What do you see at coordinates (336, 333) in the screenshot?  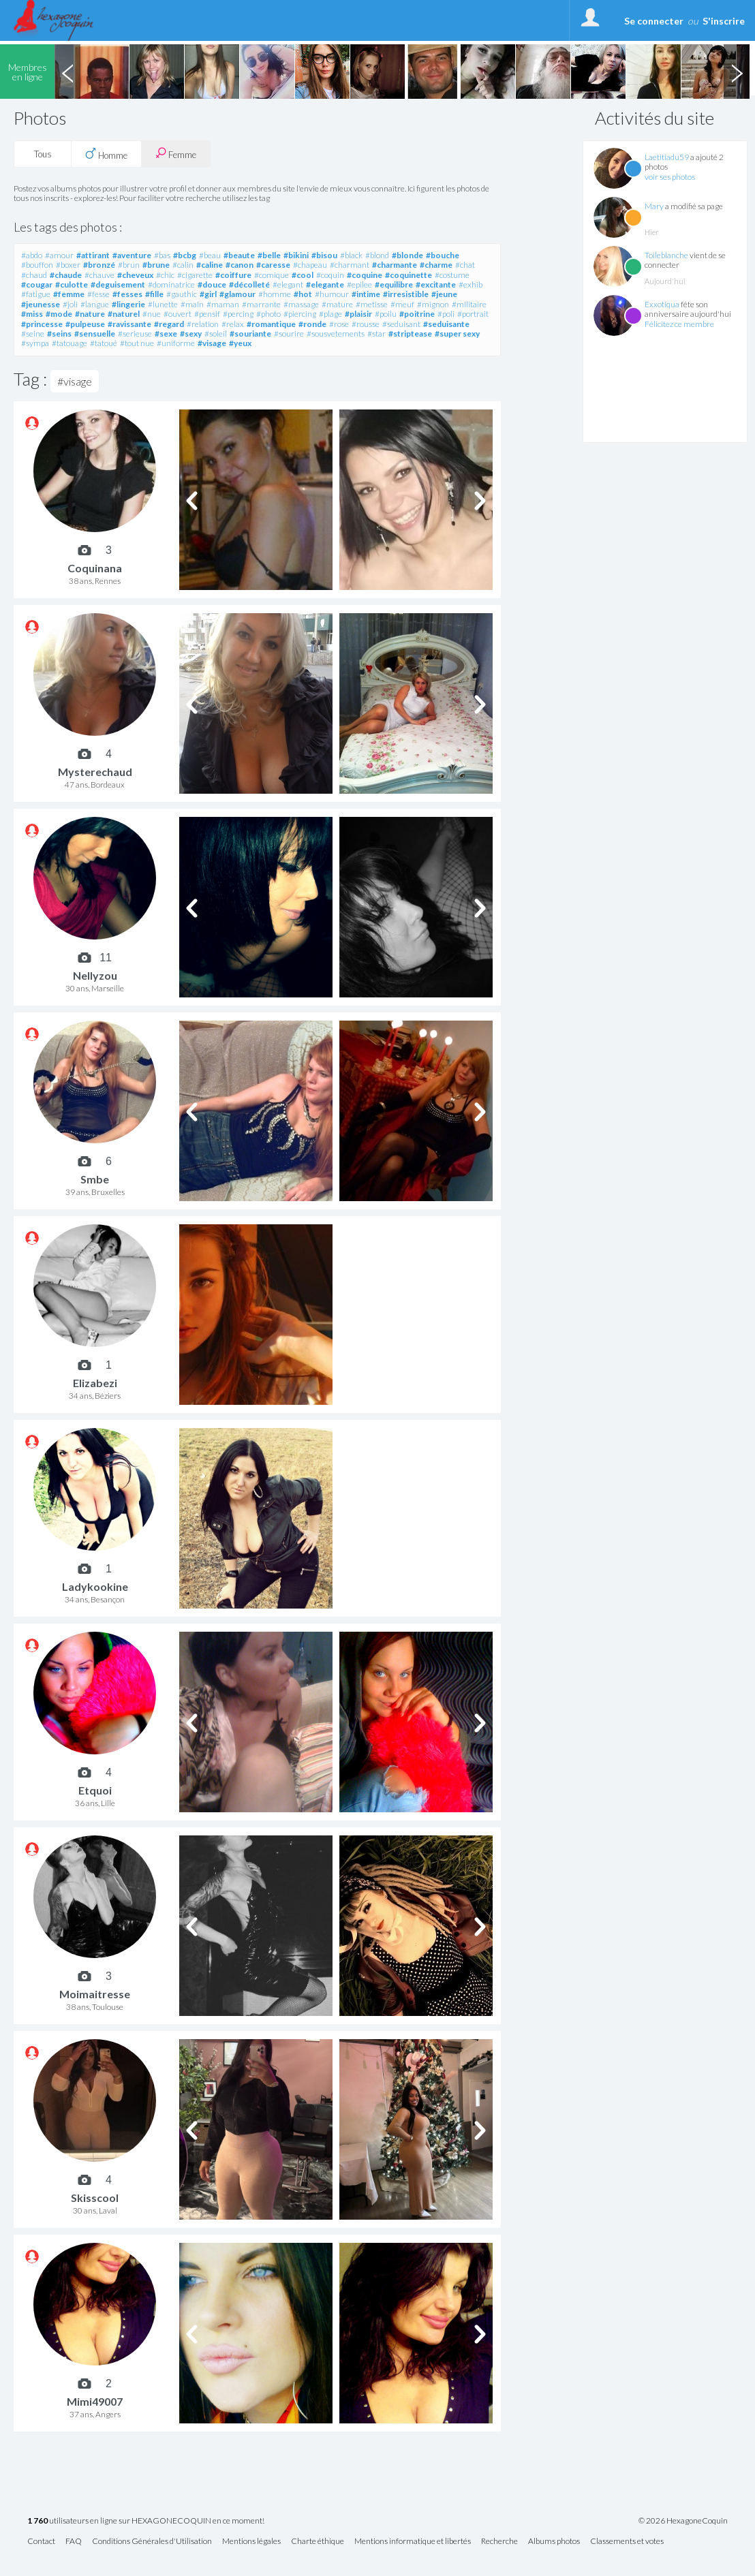 I see `#sousvetements` at bounding box center [336, 333].